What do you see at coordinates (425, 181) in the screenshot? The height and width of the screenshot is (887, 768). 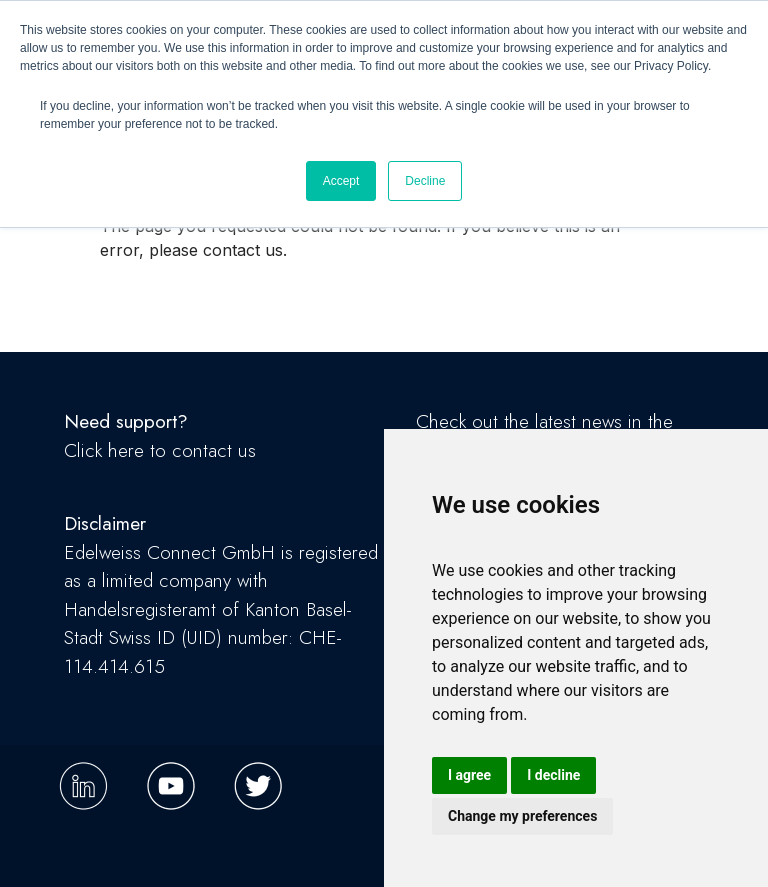 I see `Decline [button]` at bounding box center [425, 181].